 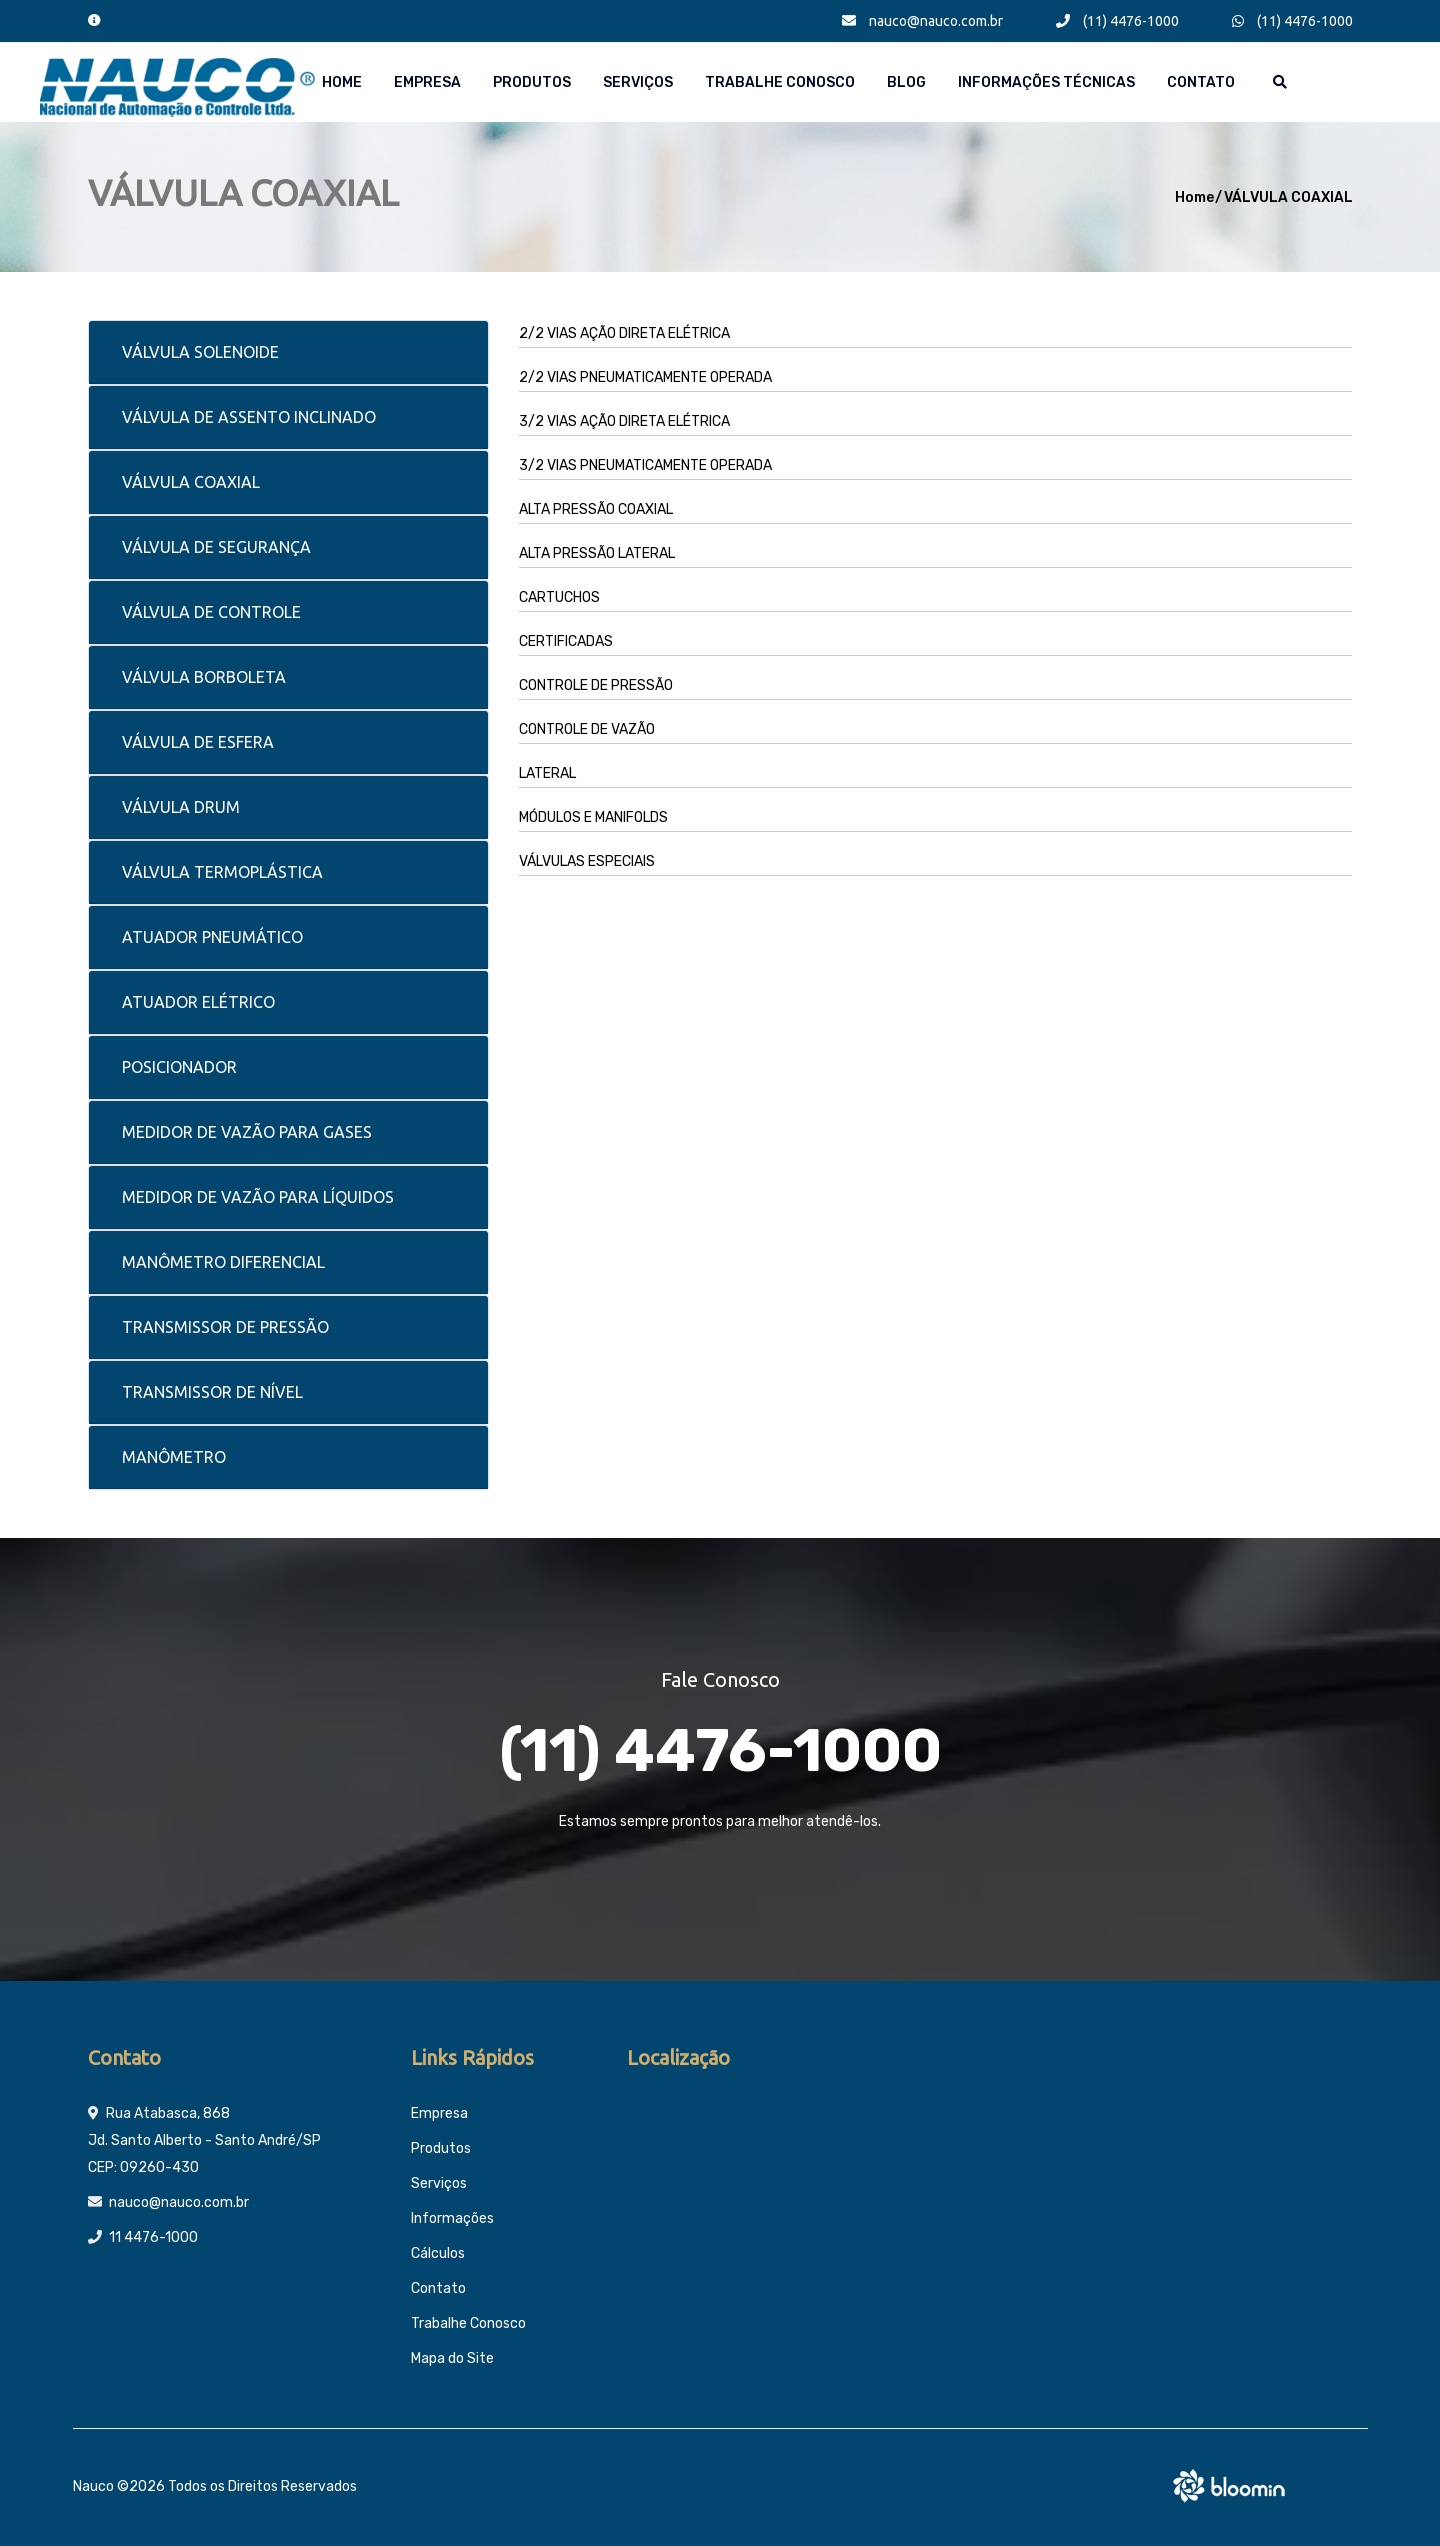 What do you see at coordinates (596, 685) in the screenshot?
I see `CONTROLE DE PRESSÃO` at bounding box center [596, 685].